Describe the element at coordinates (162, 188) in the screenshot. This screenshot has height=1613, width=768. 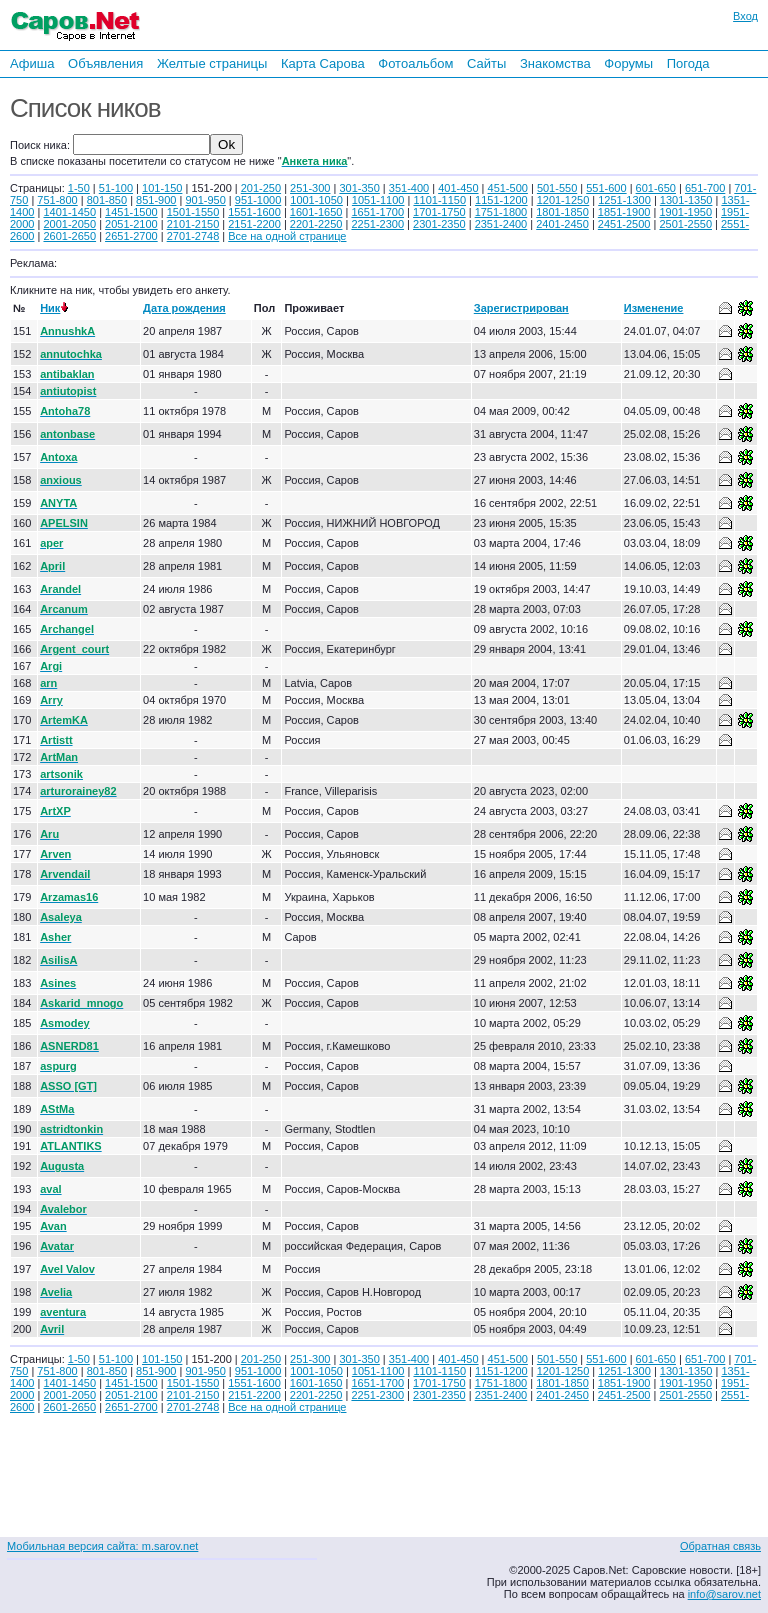
I see `101-150` at that location.